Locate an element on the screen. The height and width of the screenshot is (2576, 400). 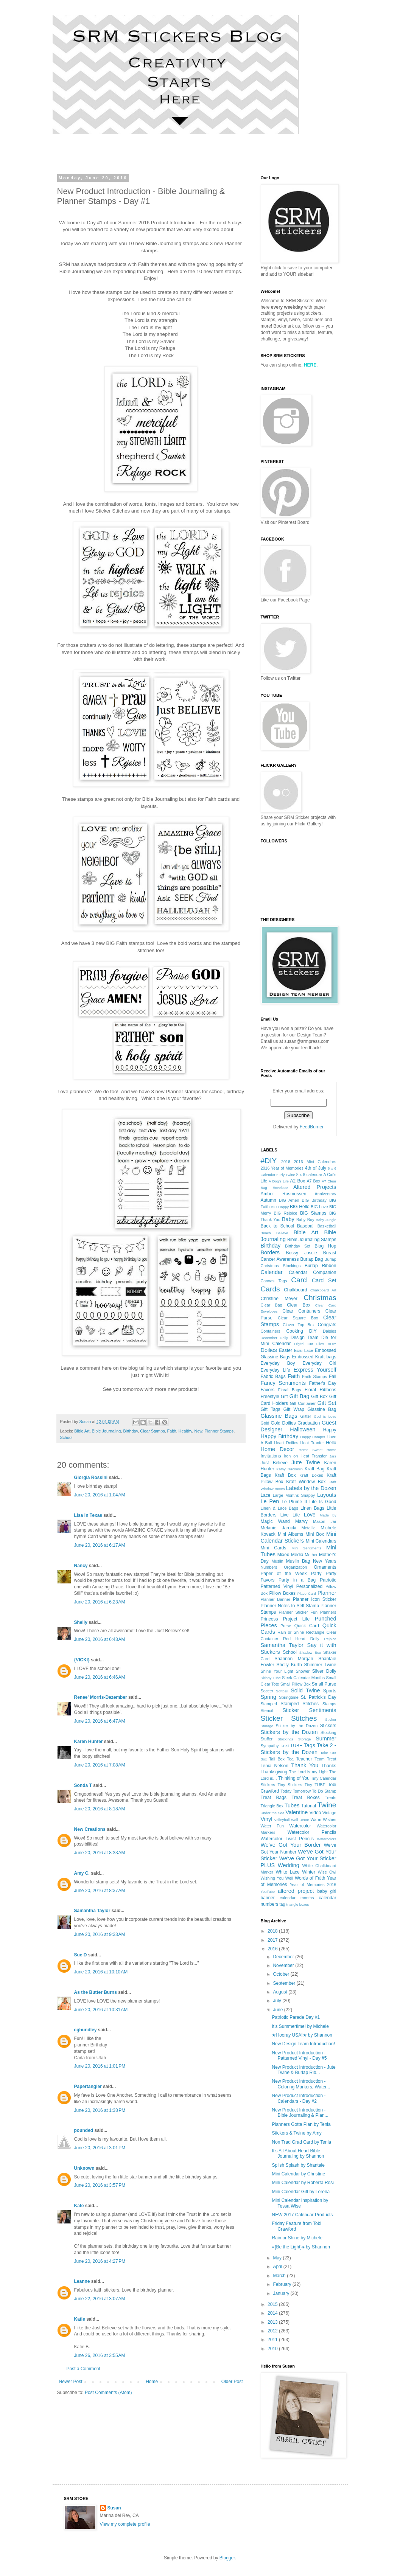
Wedding is located at coordinates (288, 1865).